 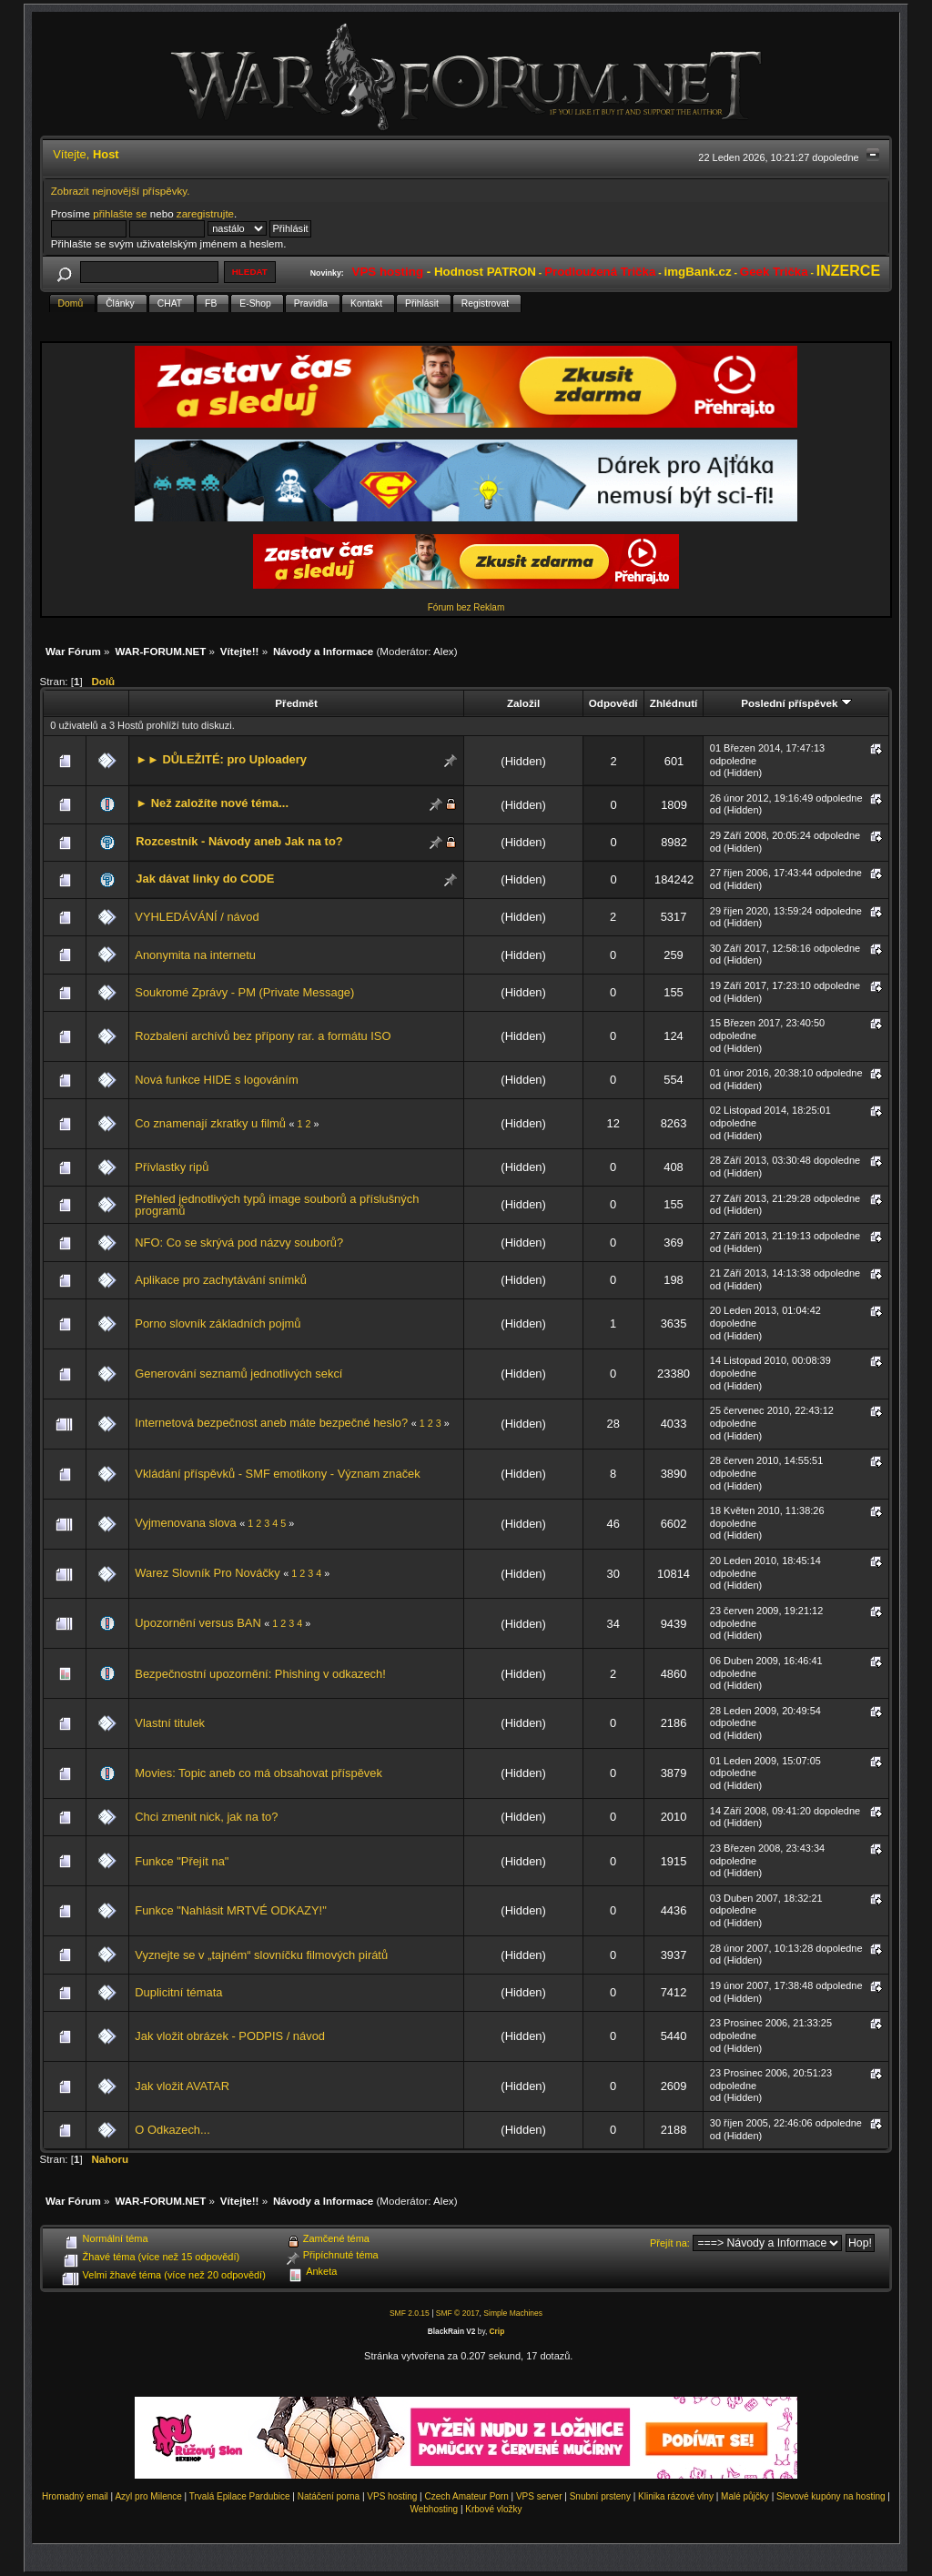 I want to click on Rozbalení archívů bez přípony rar. a formátu ISO, so click(x=262, y=1036).